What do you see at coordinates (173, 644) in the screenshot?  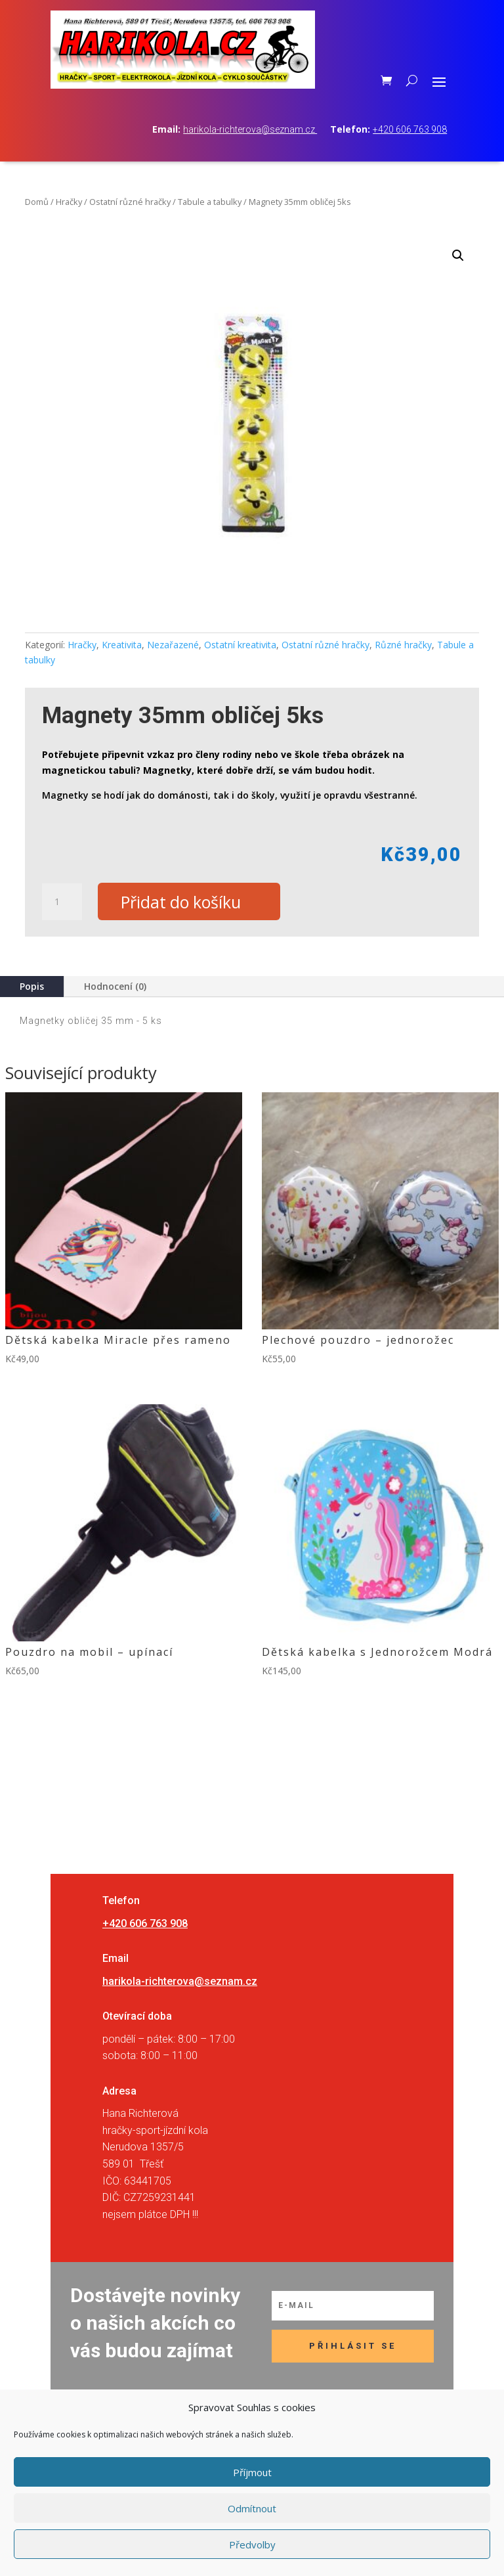 I see `Nezařazené` at bounding box center [173, 644].